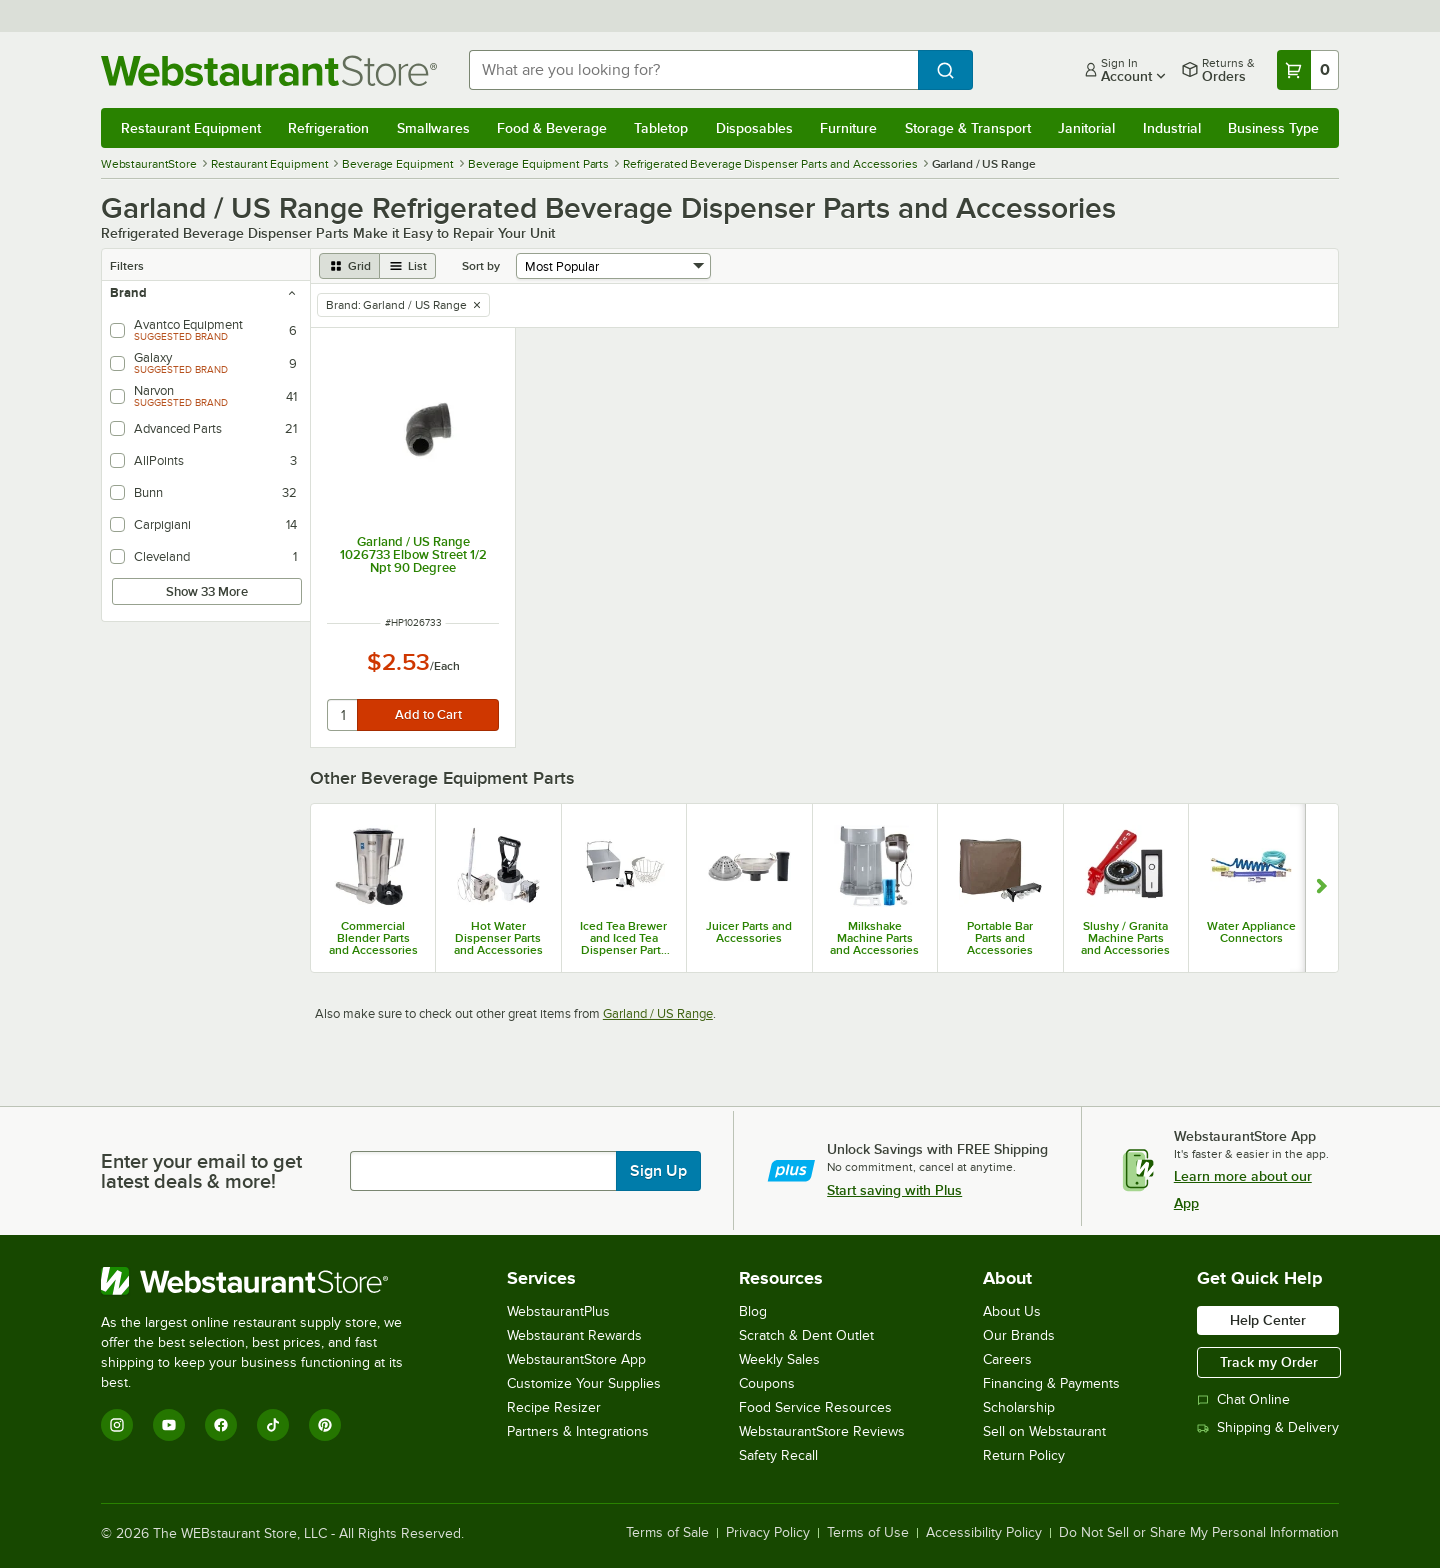 This screenshot has height=1568, width=1440. I want to click on Smallwares, so click(433, 128).